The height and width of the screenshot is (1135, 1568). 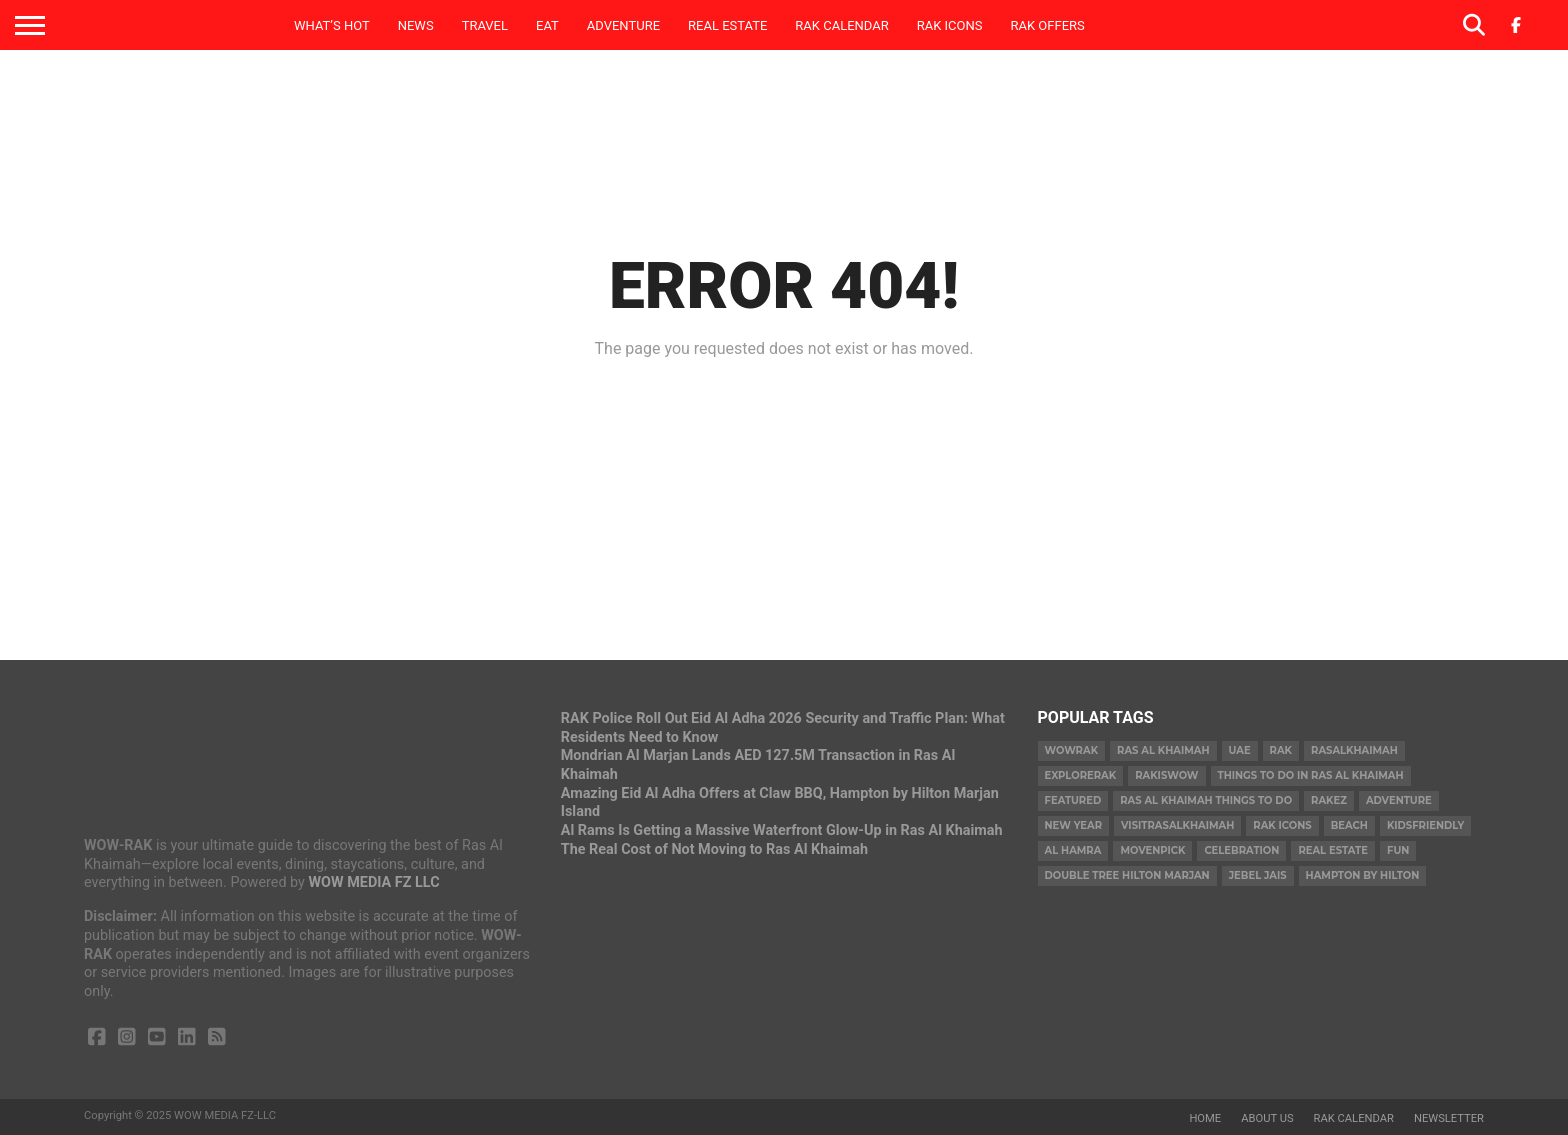 What do you see at coordinates (416, 25) in the screenshot?
I see `News` at bounding box center [416, 25].